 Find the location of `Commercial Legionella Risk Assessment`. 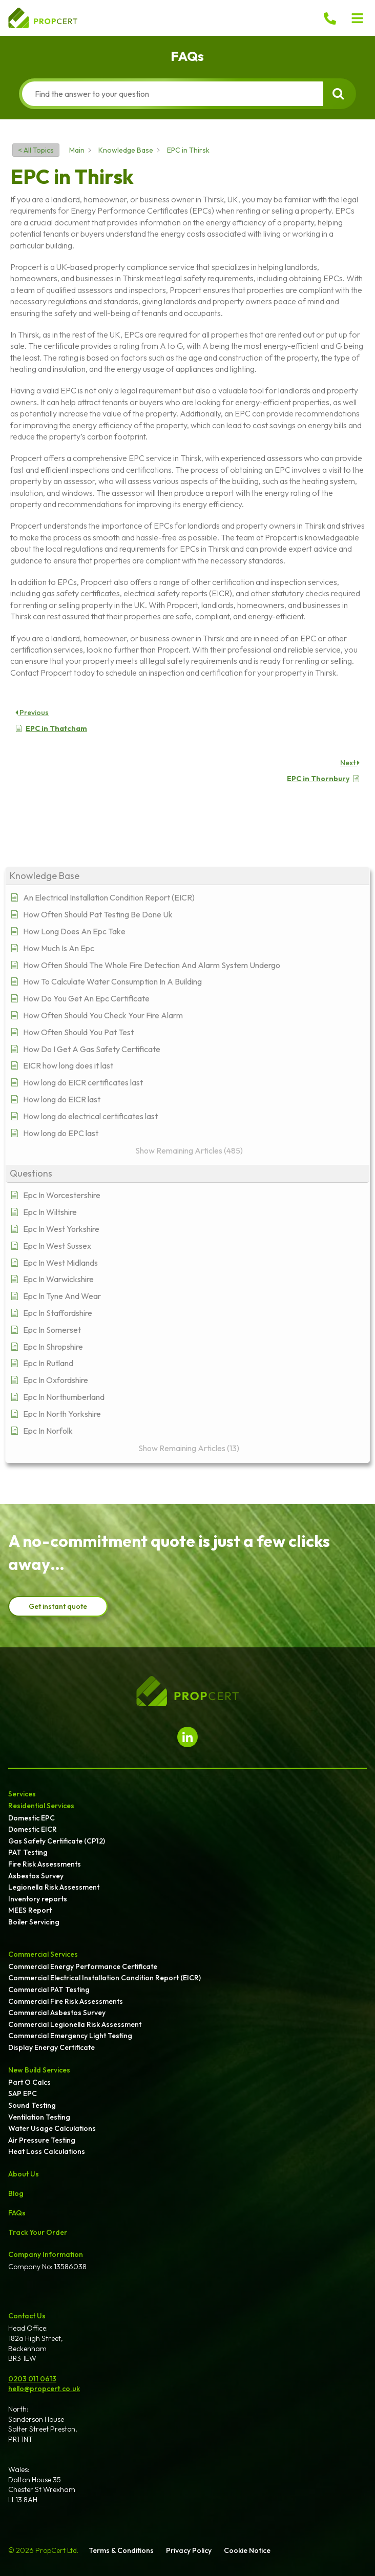

Commercial Legionella Risk Assessment is located at coordinates (74, 2024).